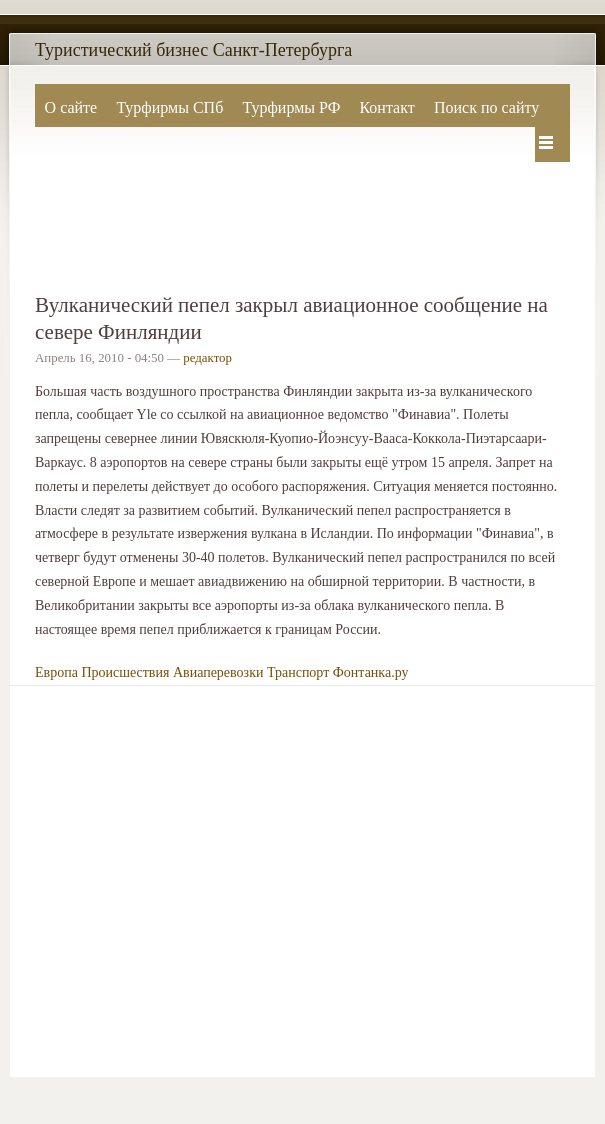  I want to click on Турфирмы РФ, so click(291, 107).